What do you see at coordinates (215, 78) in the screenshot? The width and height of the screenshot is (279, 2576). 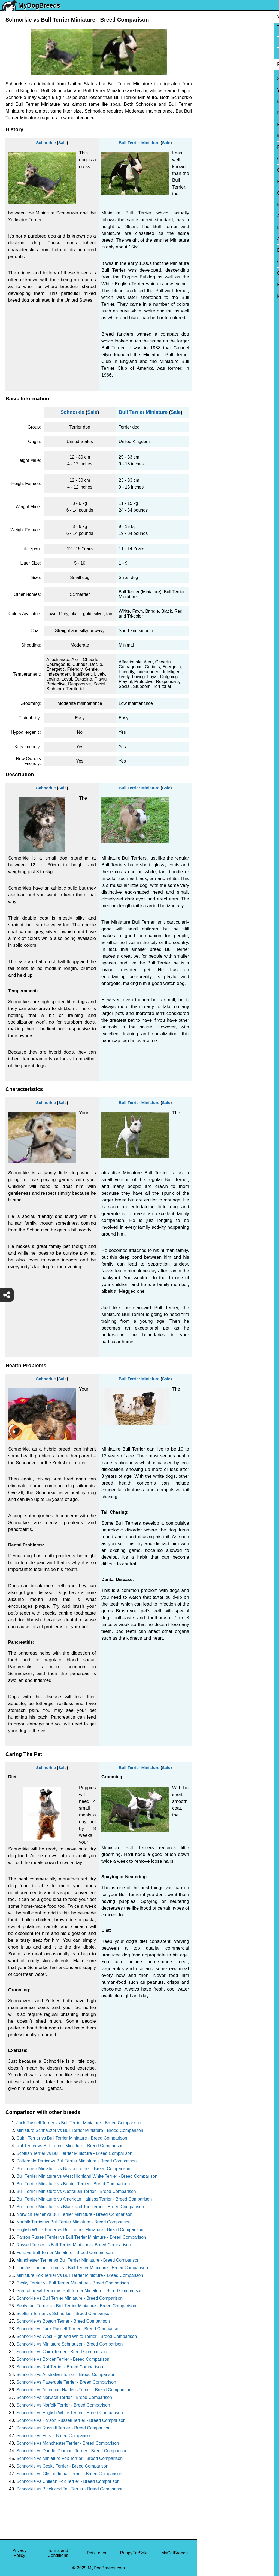 I see `Siberian Husky` at bounding box center [215, 78].